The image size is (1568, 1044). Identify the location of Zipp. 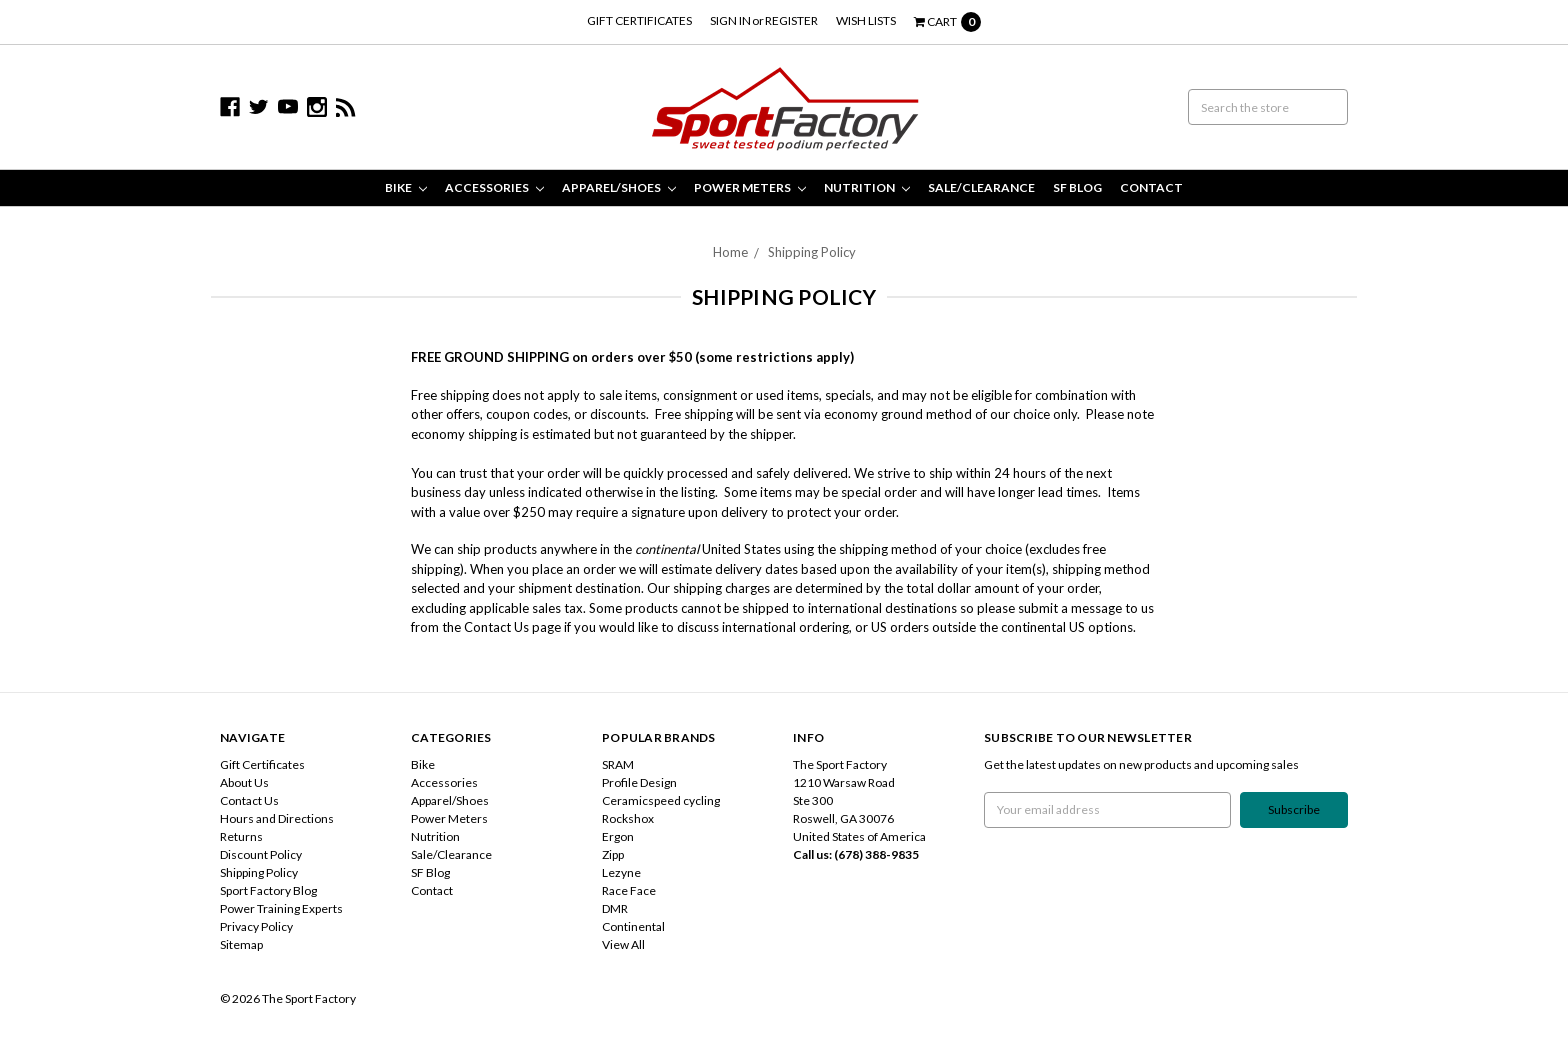
(613, 854).